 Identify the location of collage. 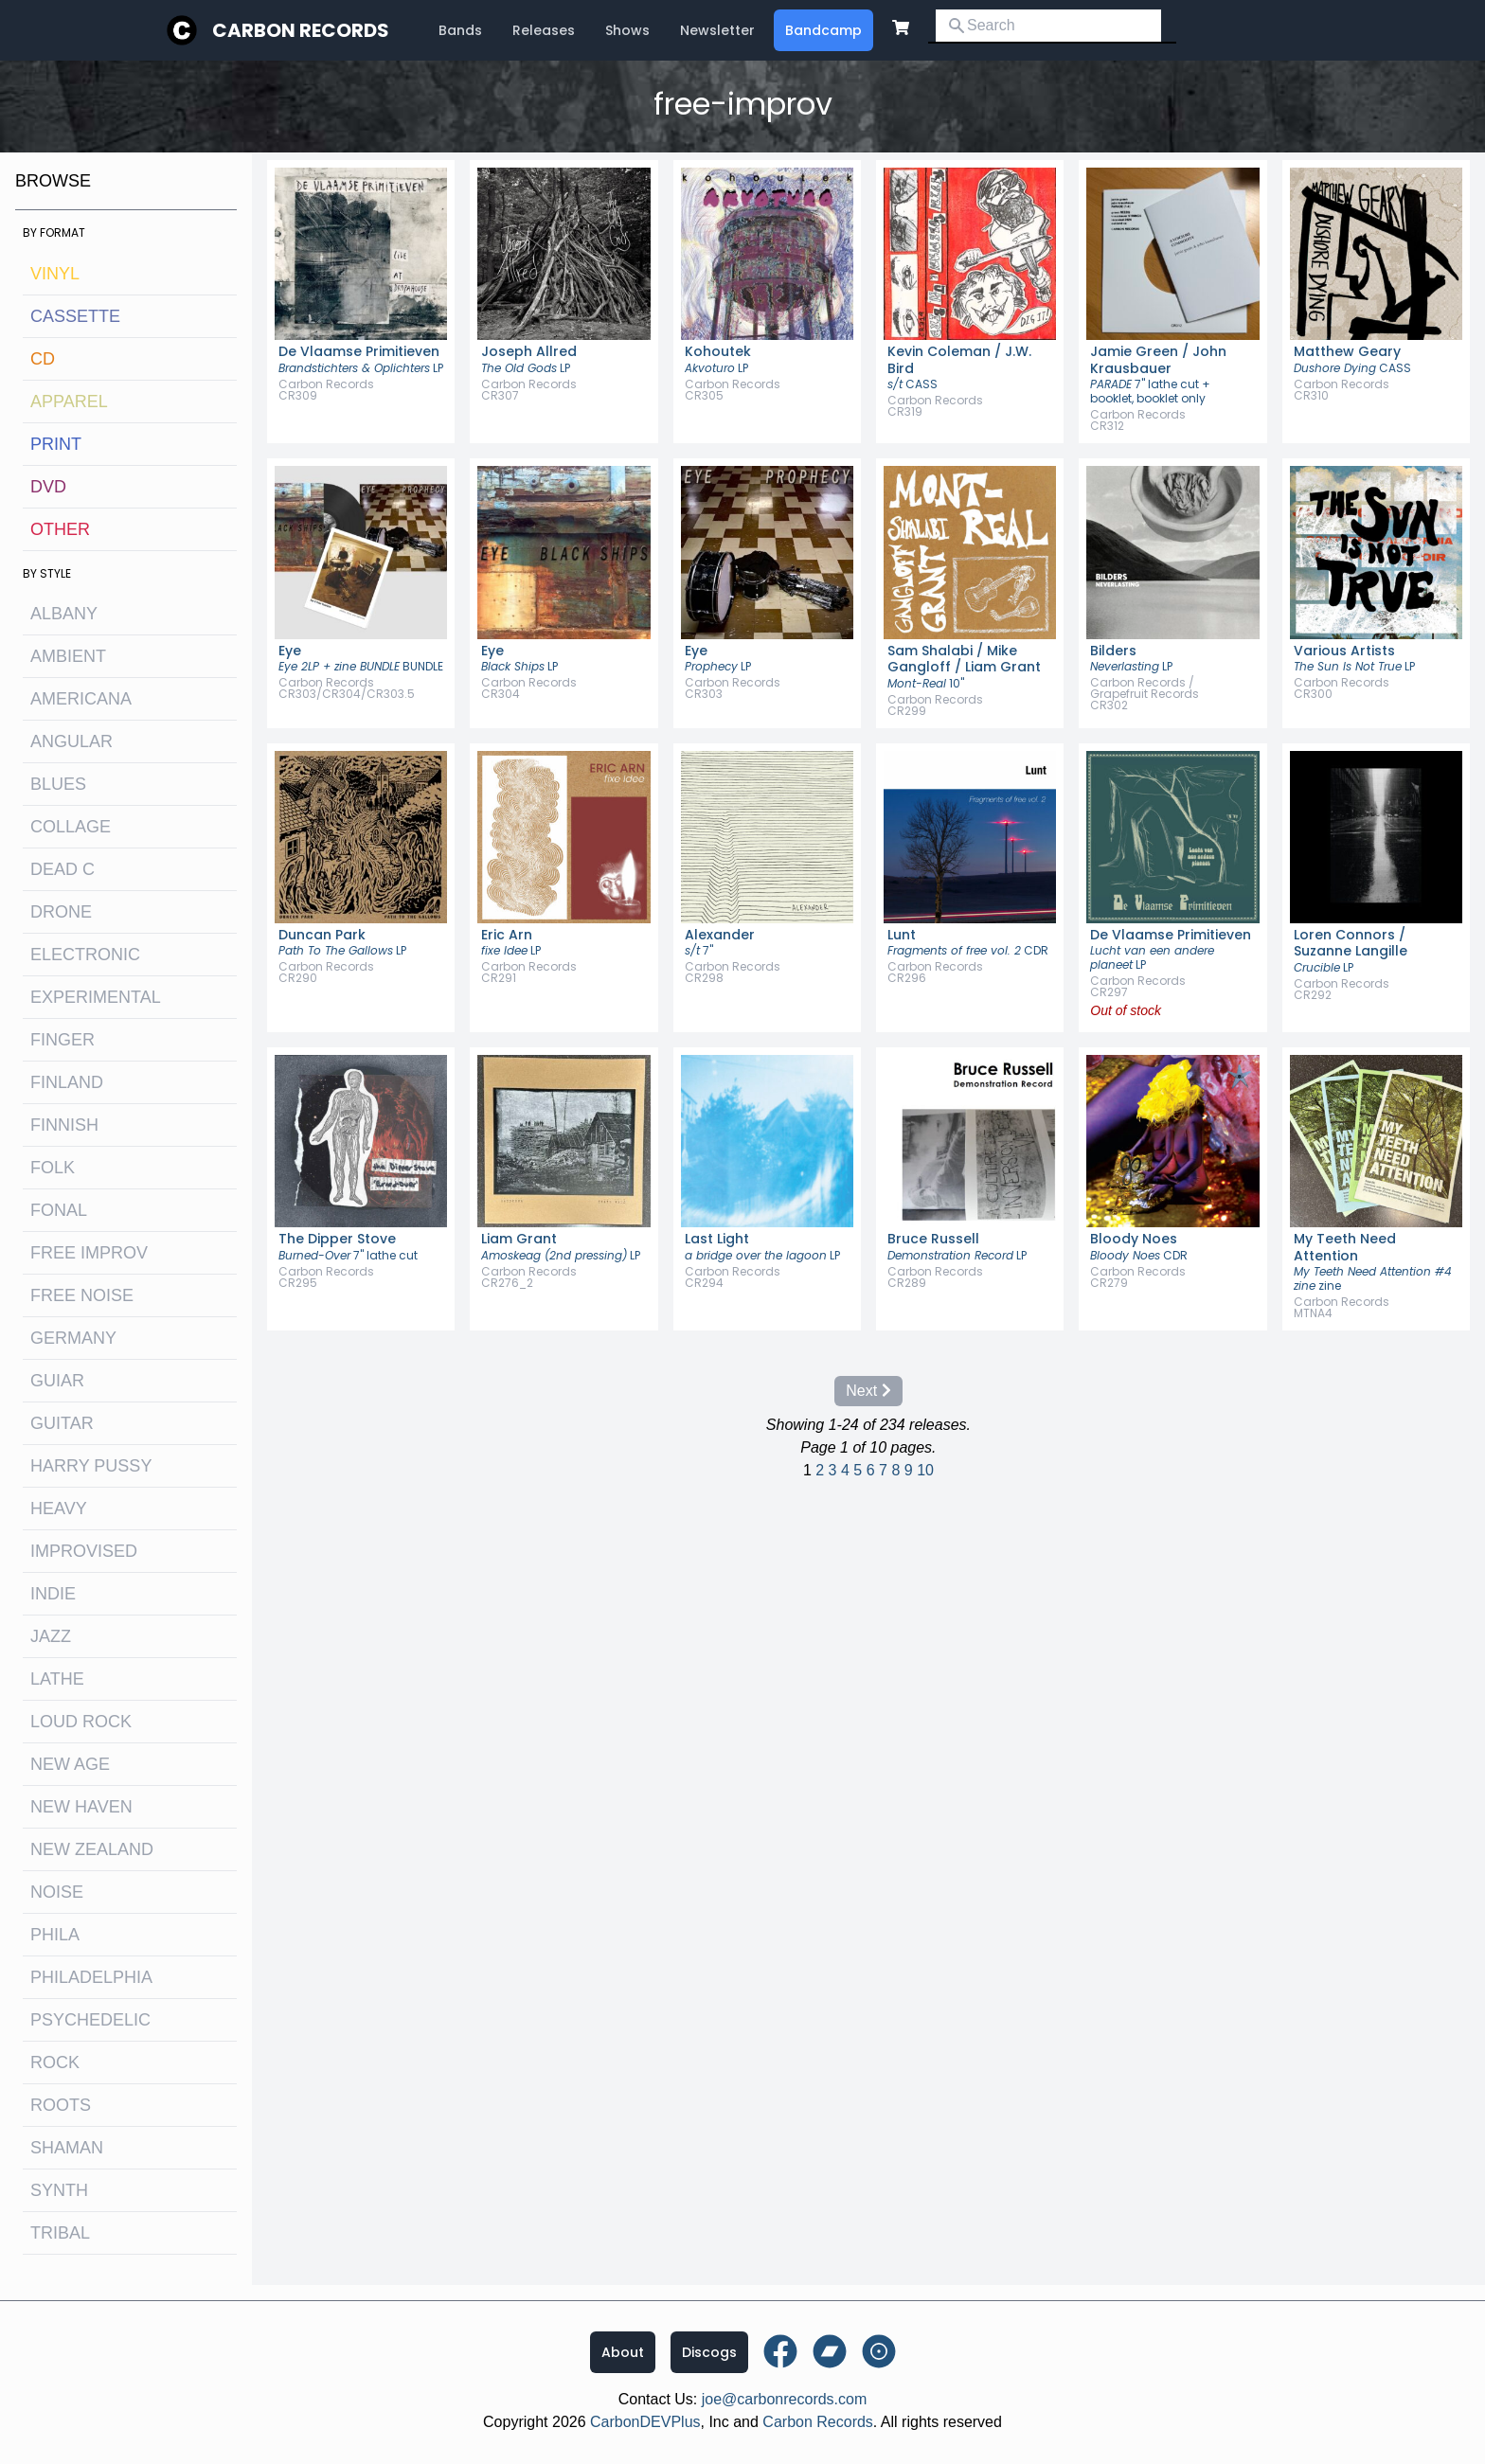
(70, 826).